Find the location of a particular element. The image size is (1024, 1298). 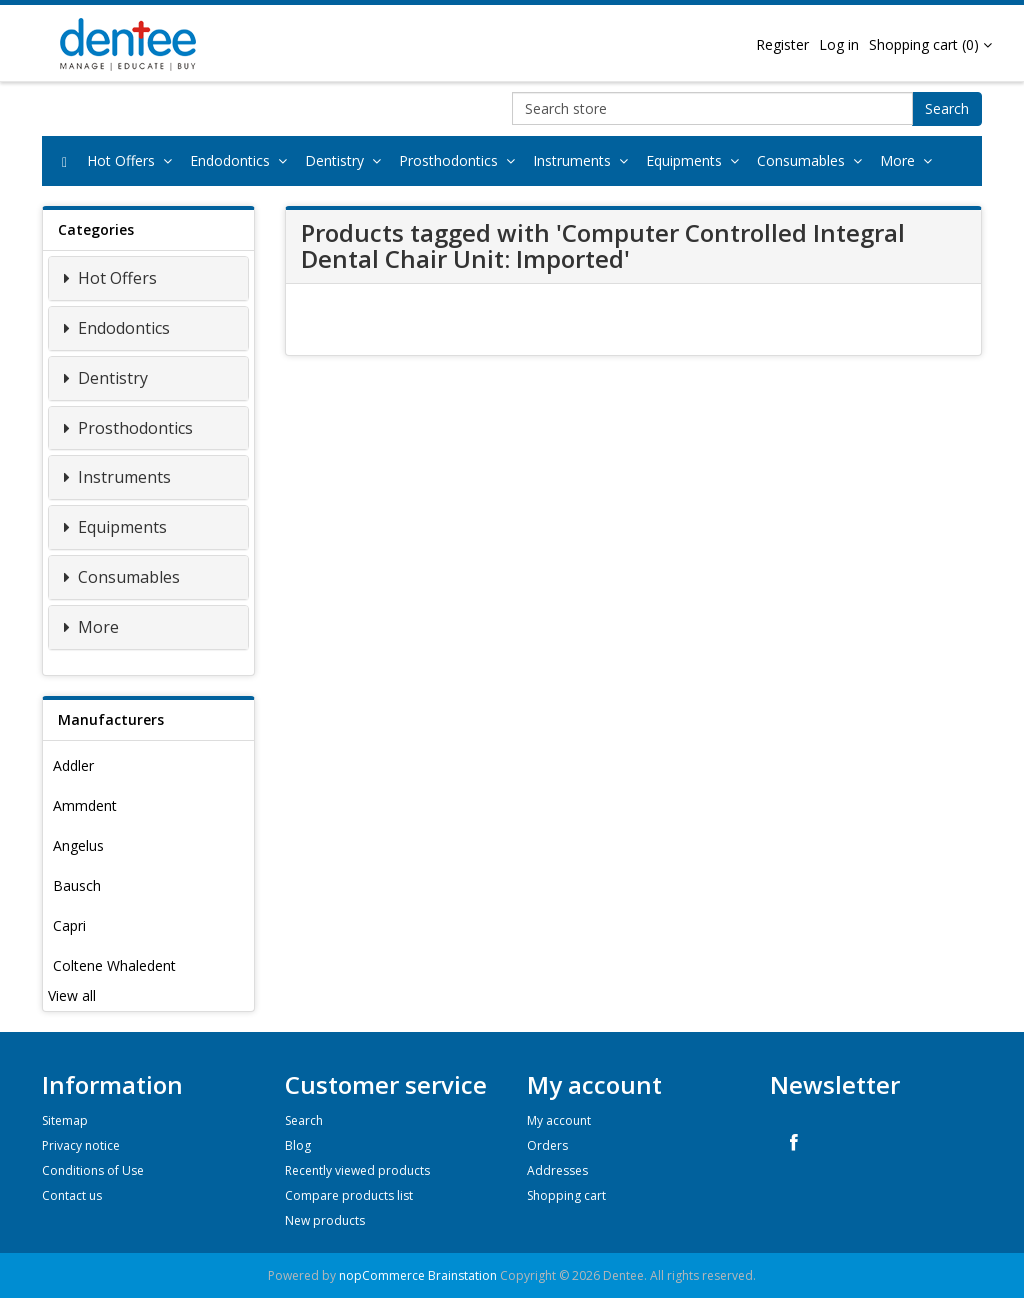

Coltene Whaledent is located at coordinates (114, 965).